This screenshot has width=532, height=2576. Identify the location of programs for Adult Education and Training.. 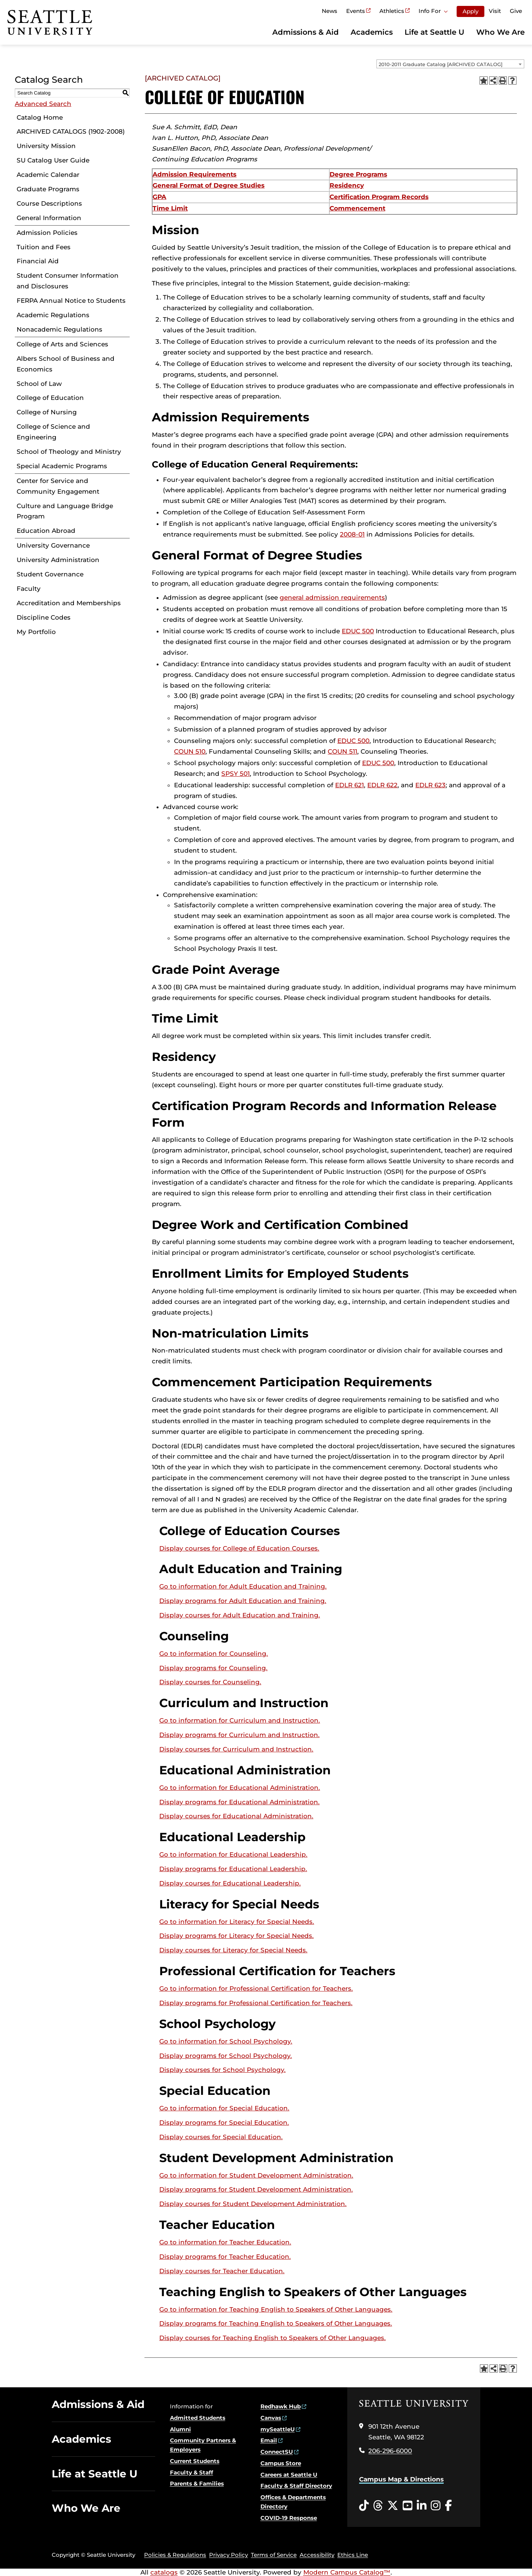
(242, 1600).